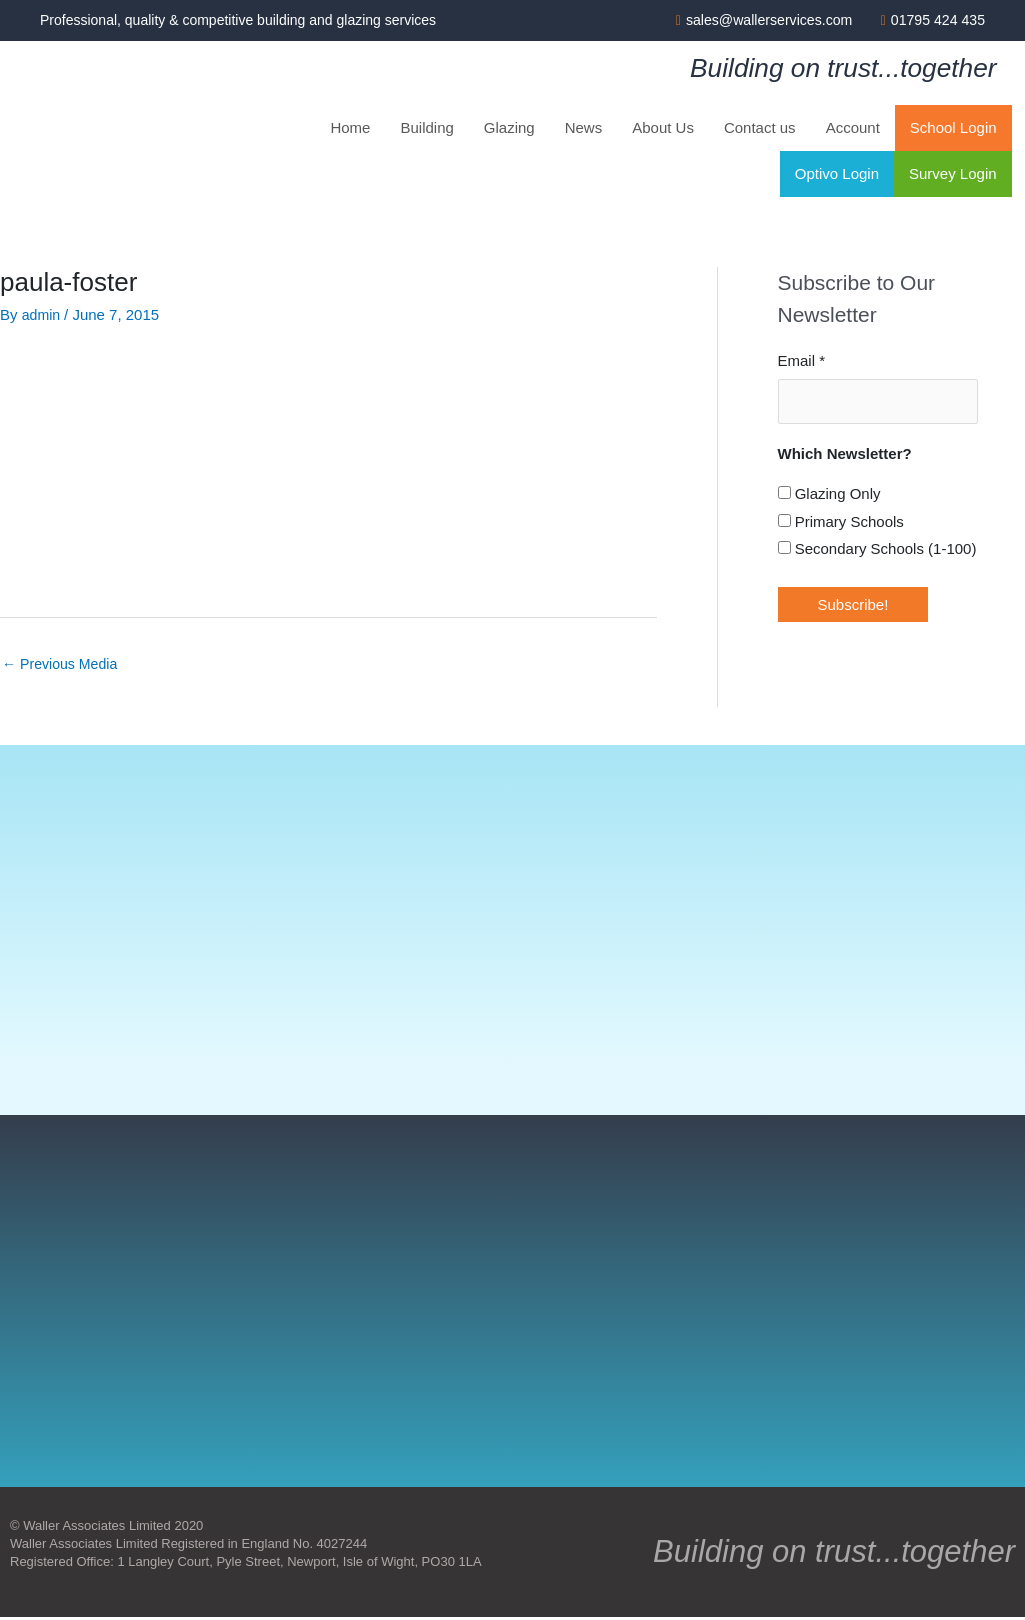 Image resolution: width=1025 pixels, height=1620 pixels. Describe the element at coordinates (841, 521) in the screenshot. I see `Primary Schools` at that location.